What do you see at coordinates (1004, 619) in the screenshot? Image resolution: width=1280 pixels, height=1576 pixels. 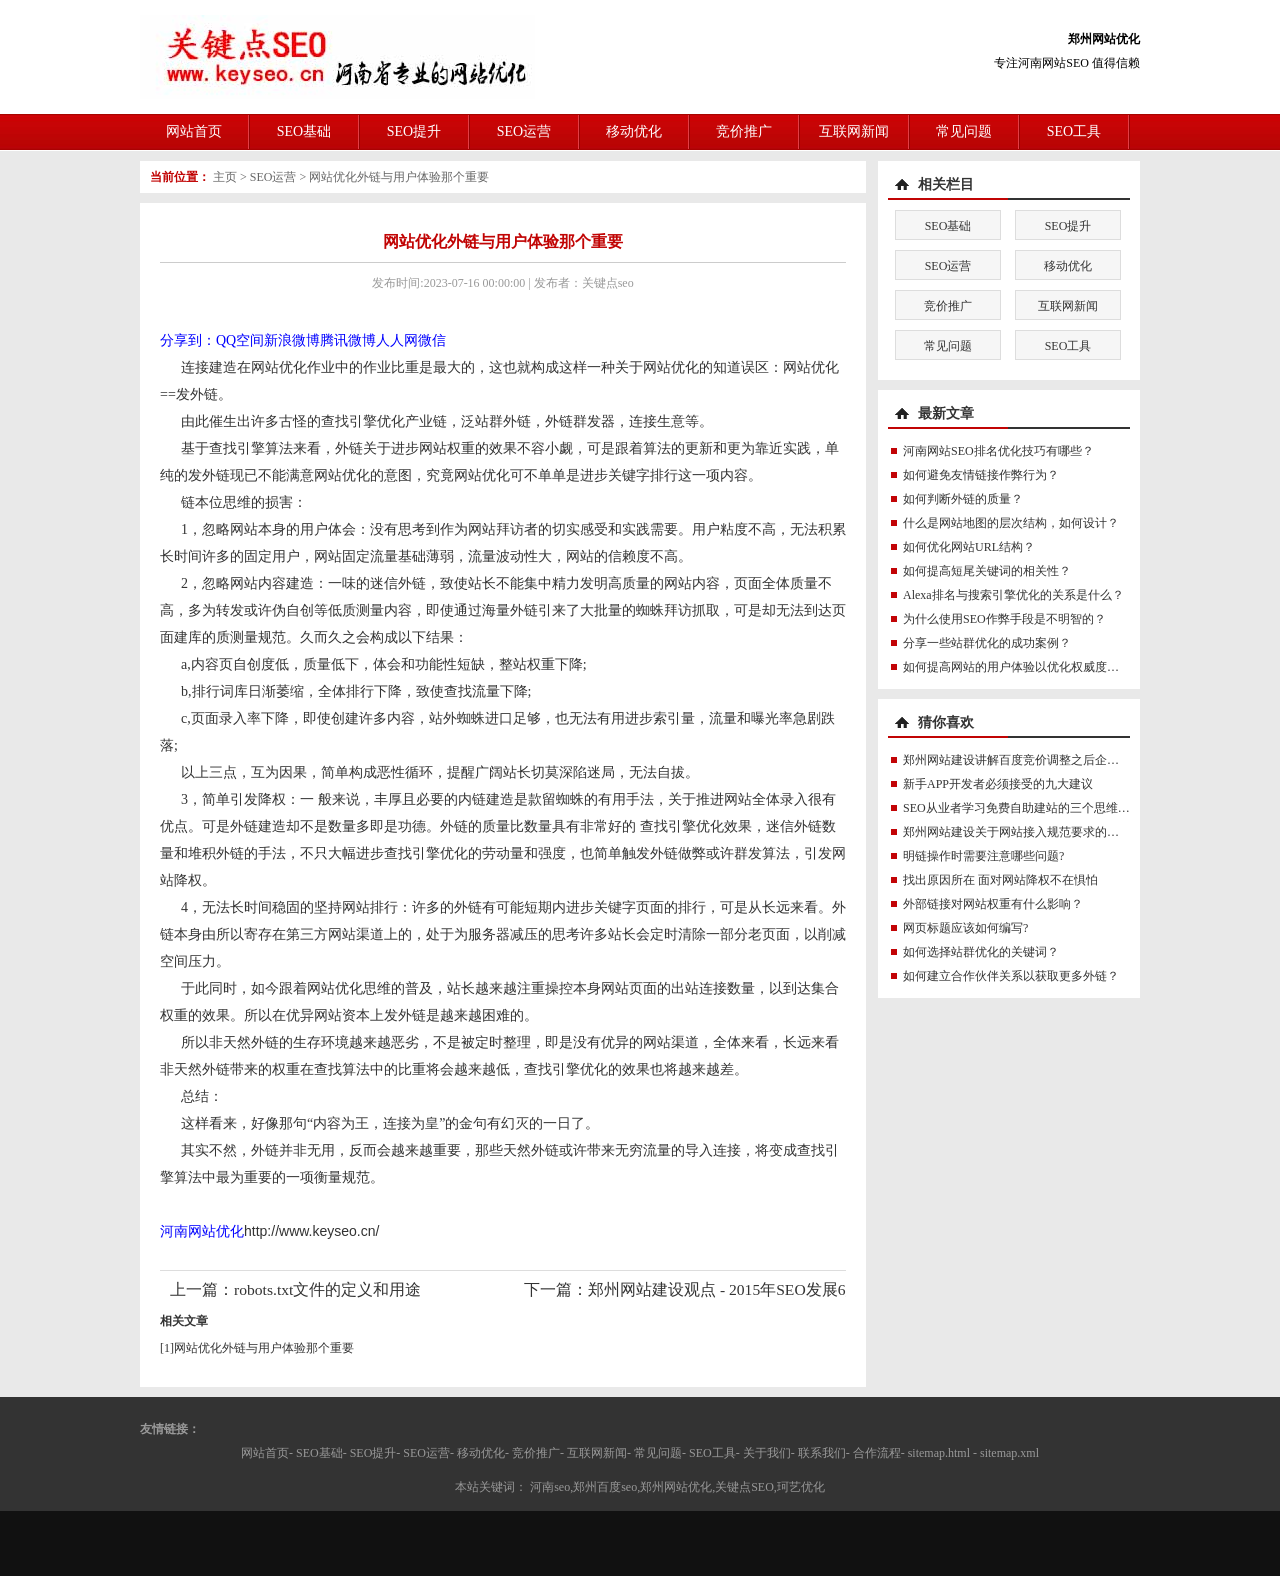 I see `为什么使用SEO作弊手段是不明智的？` at bounding box center [1004, 619].